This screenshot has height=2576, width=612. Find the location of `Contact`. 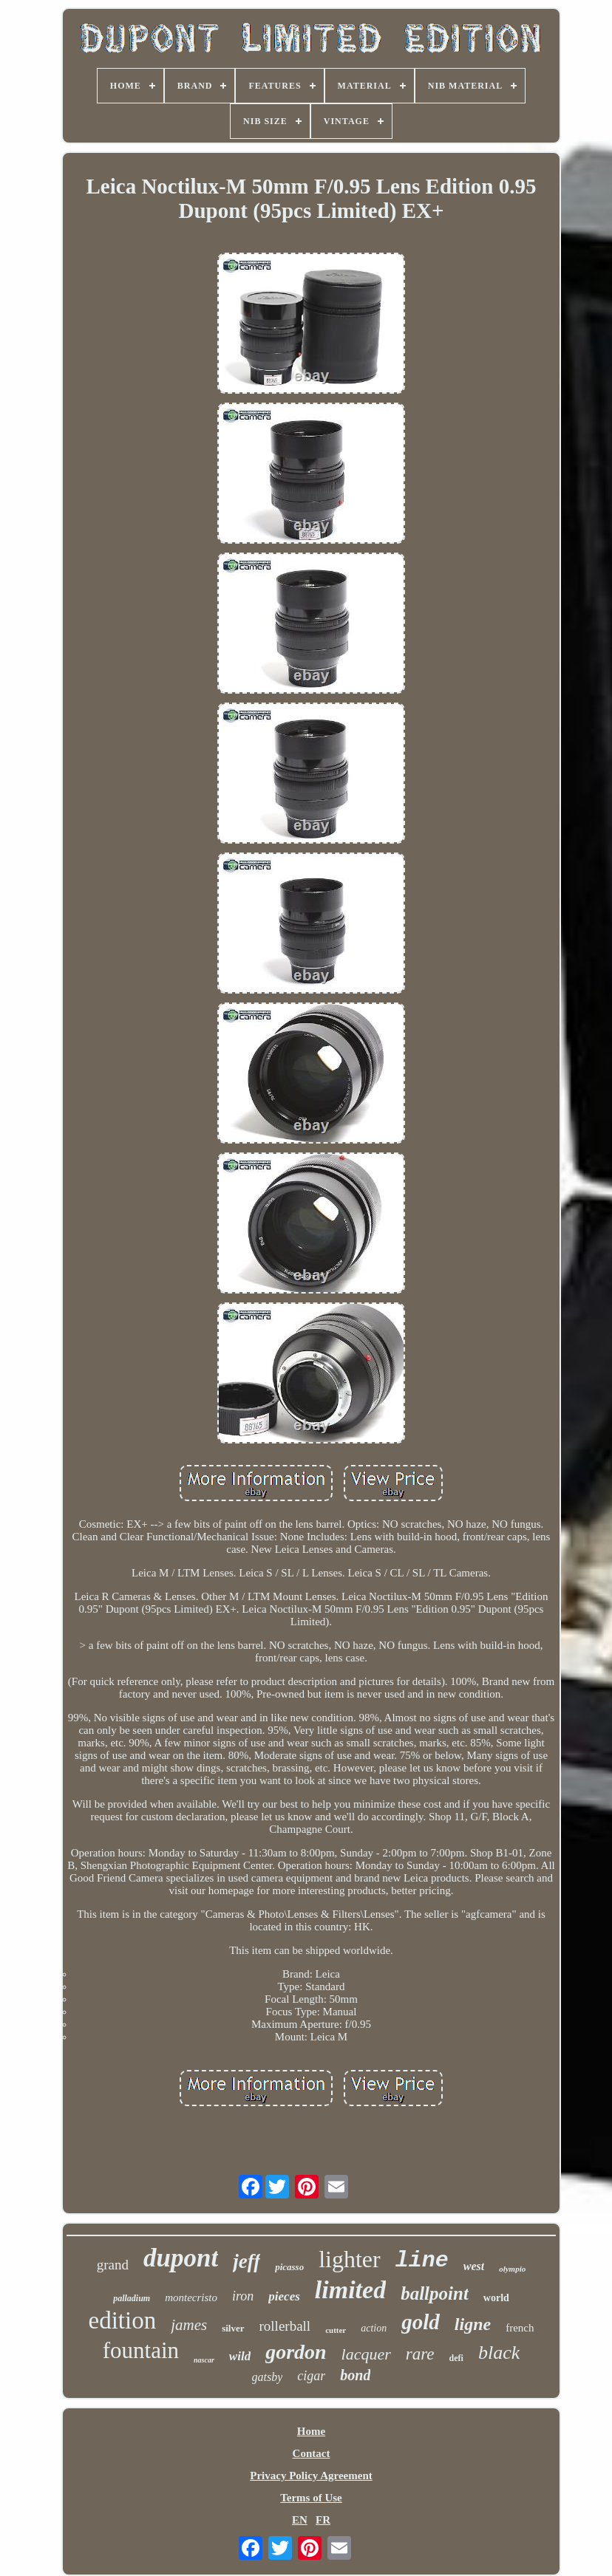

Contact is located at coordinates (311, 2453).